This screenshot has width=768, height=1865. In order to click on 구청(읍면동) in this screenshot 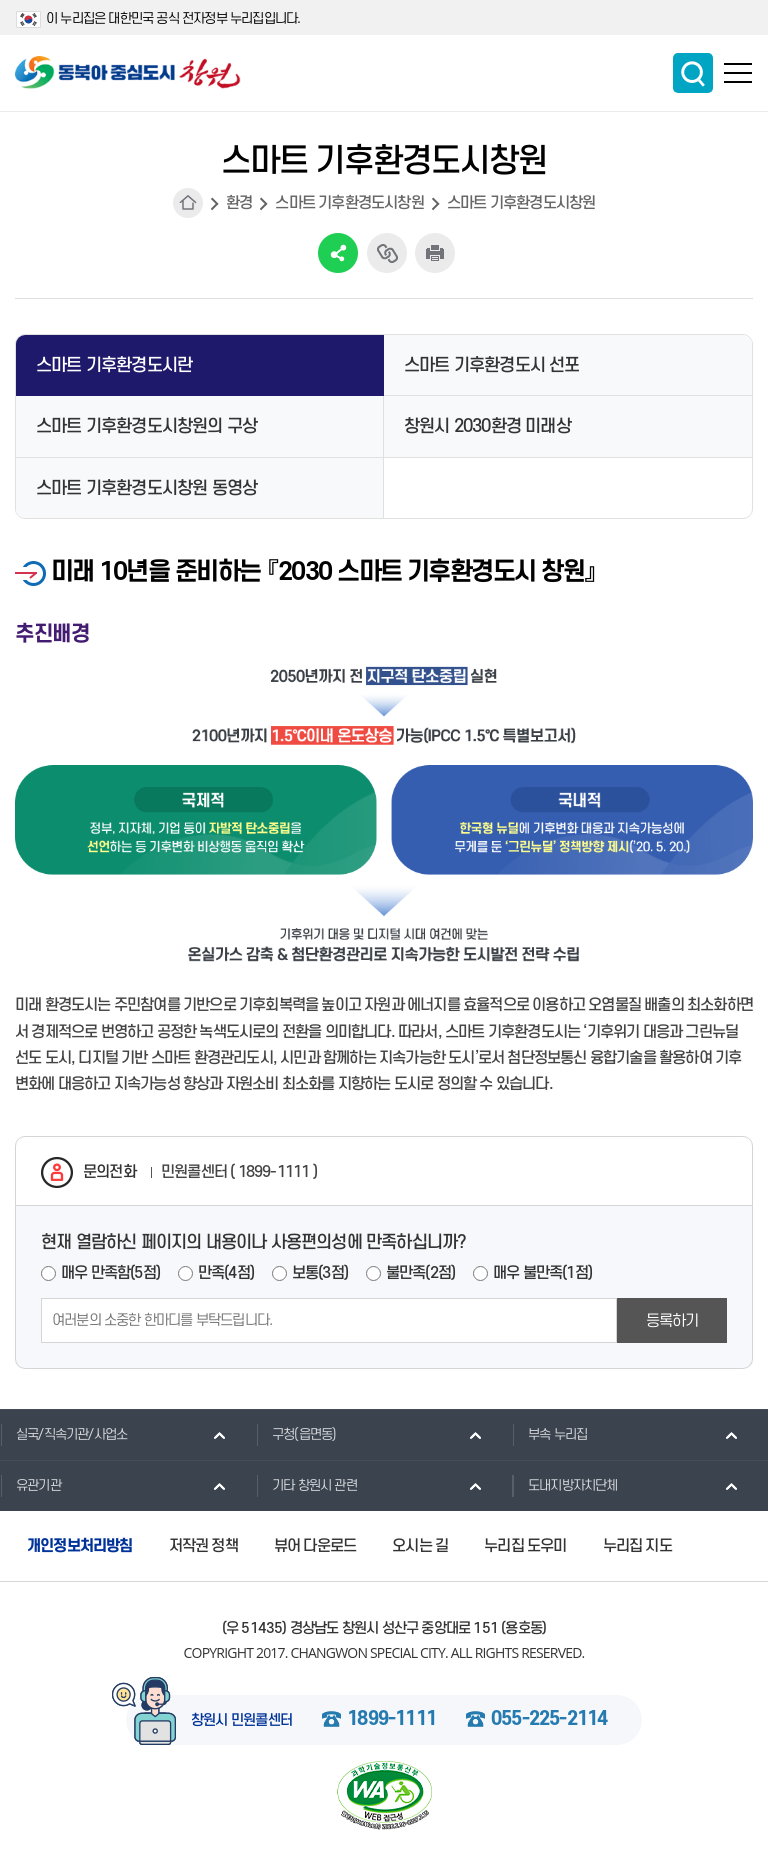, I will do `click(296, 1434)`.